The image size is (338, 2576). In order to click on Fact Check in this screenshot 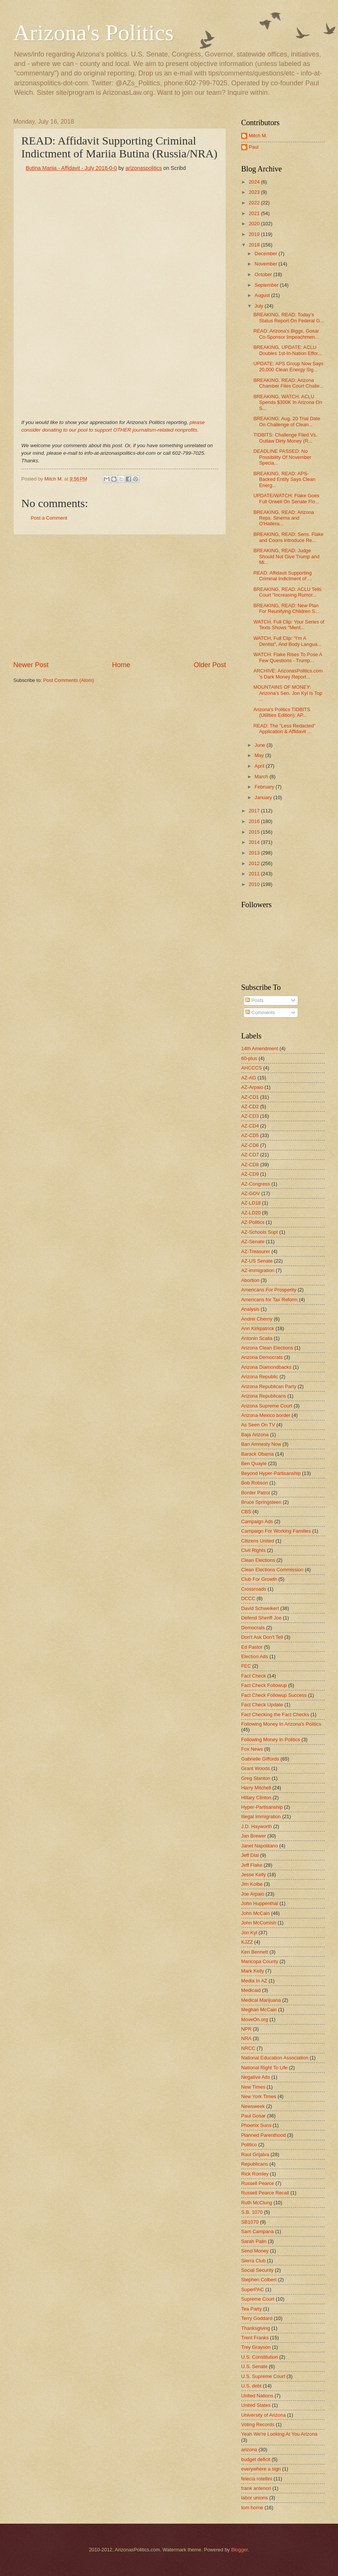, I will do `click(253, 1676)`.